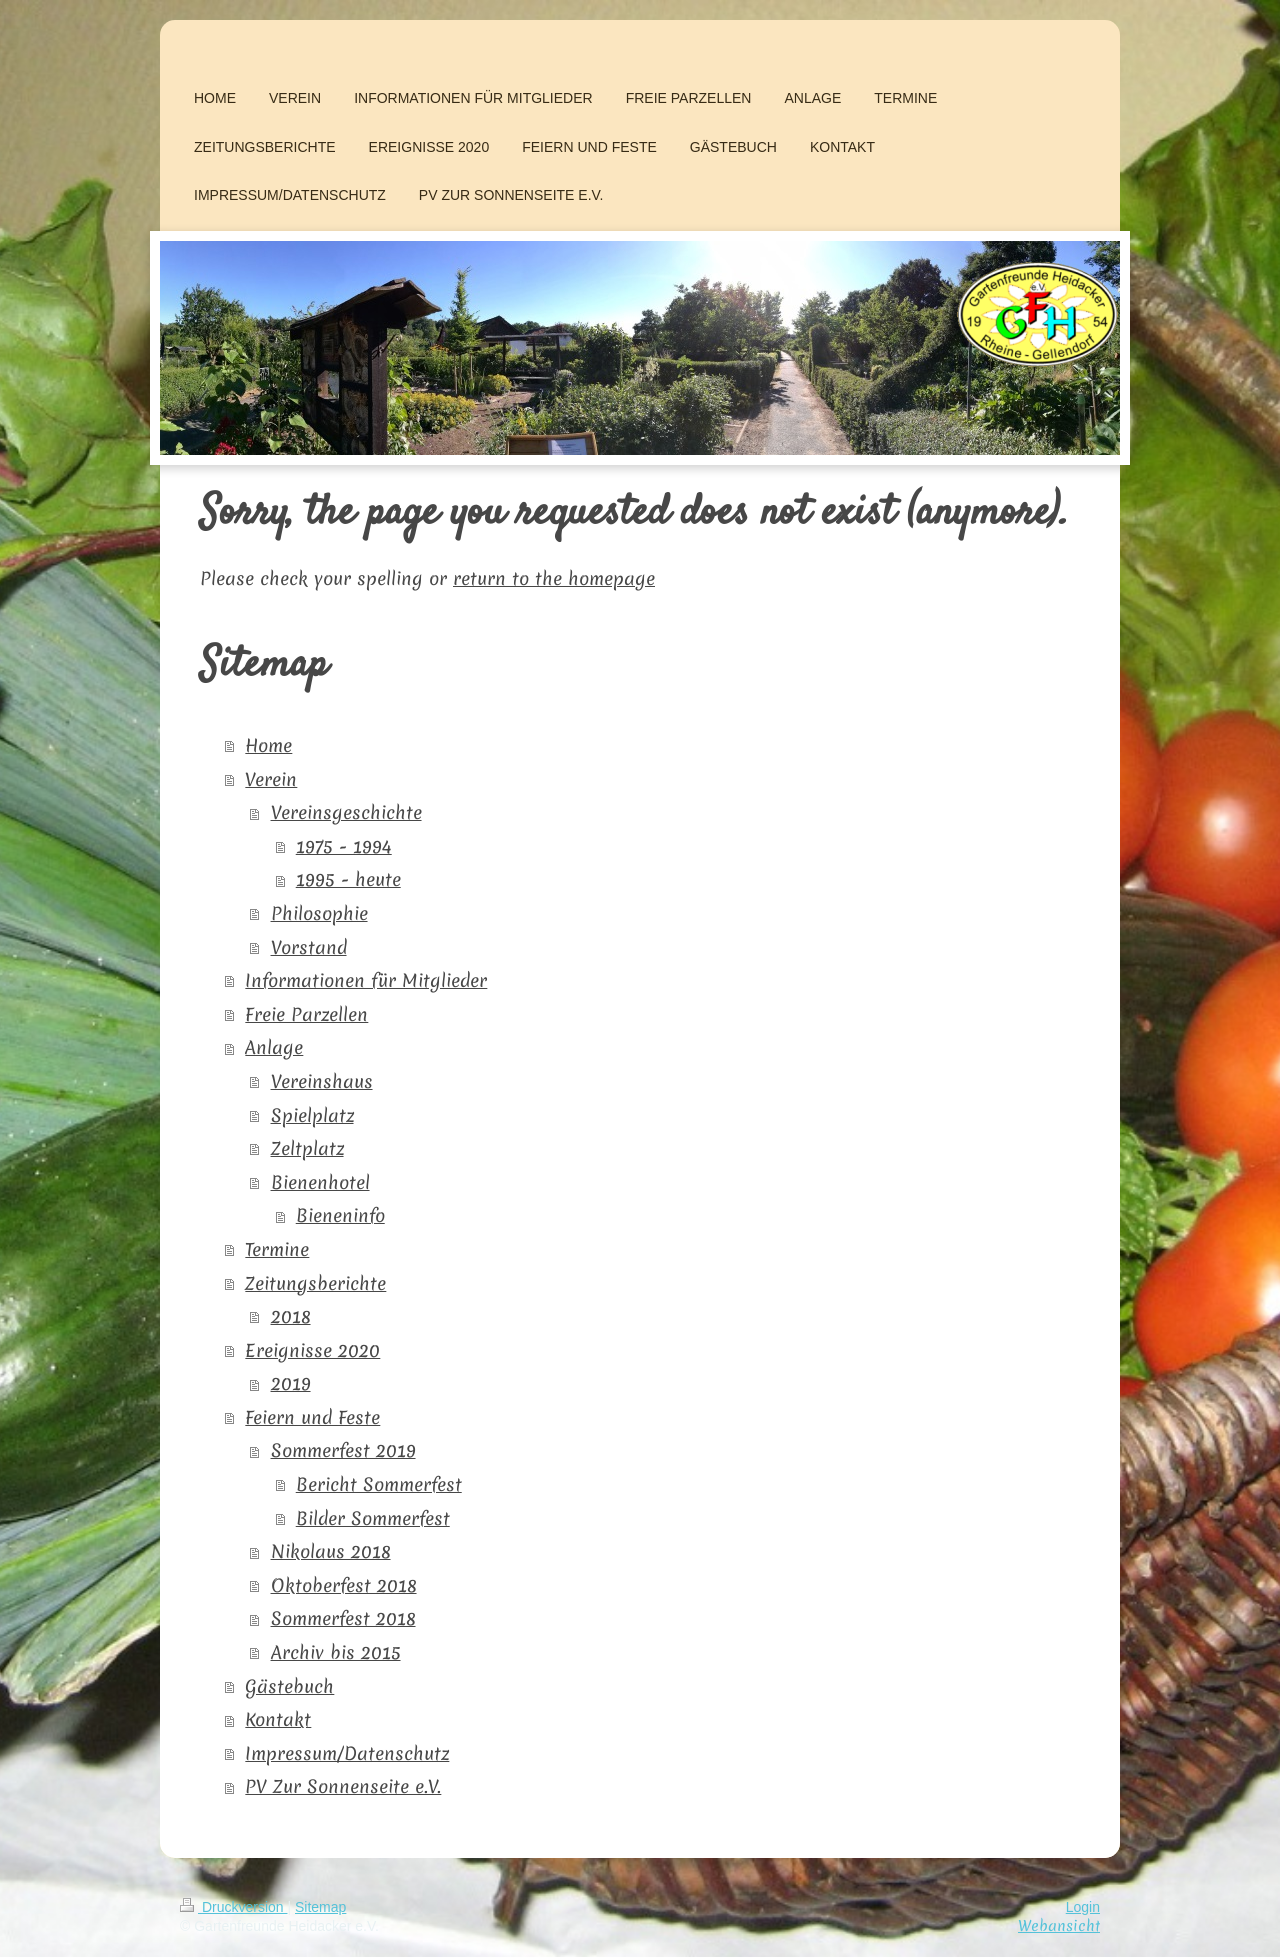 The image size is (1280, 1957). What do you see at coordinates (343, 1450) in the screenshot?
I see `Sommerfest 2019` at bounding box center [343, 1450].